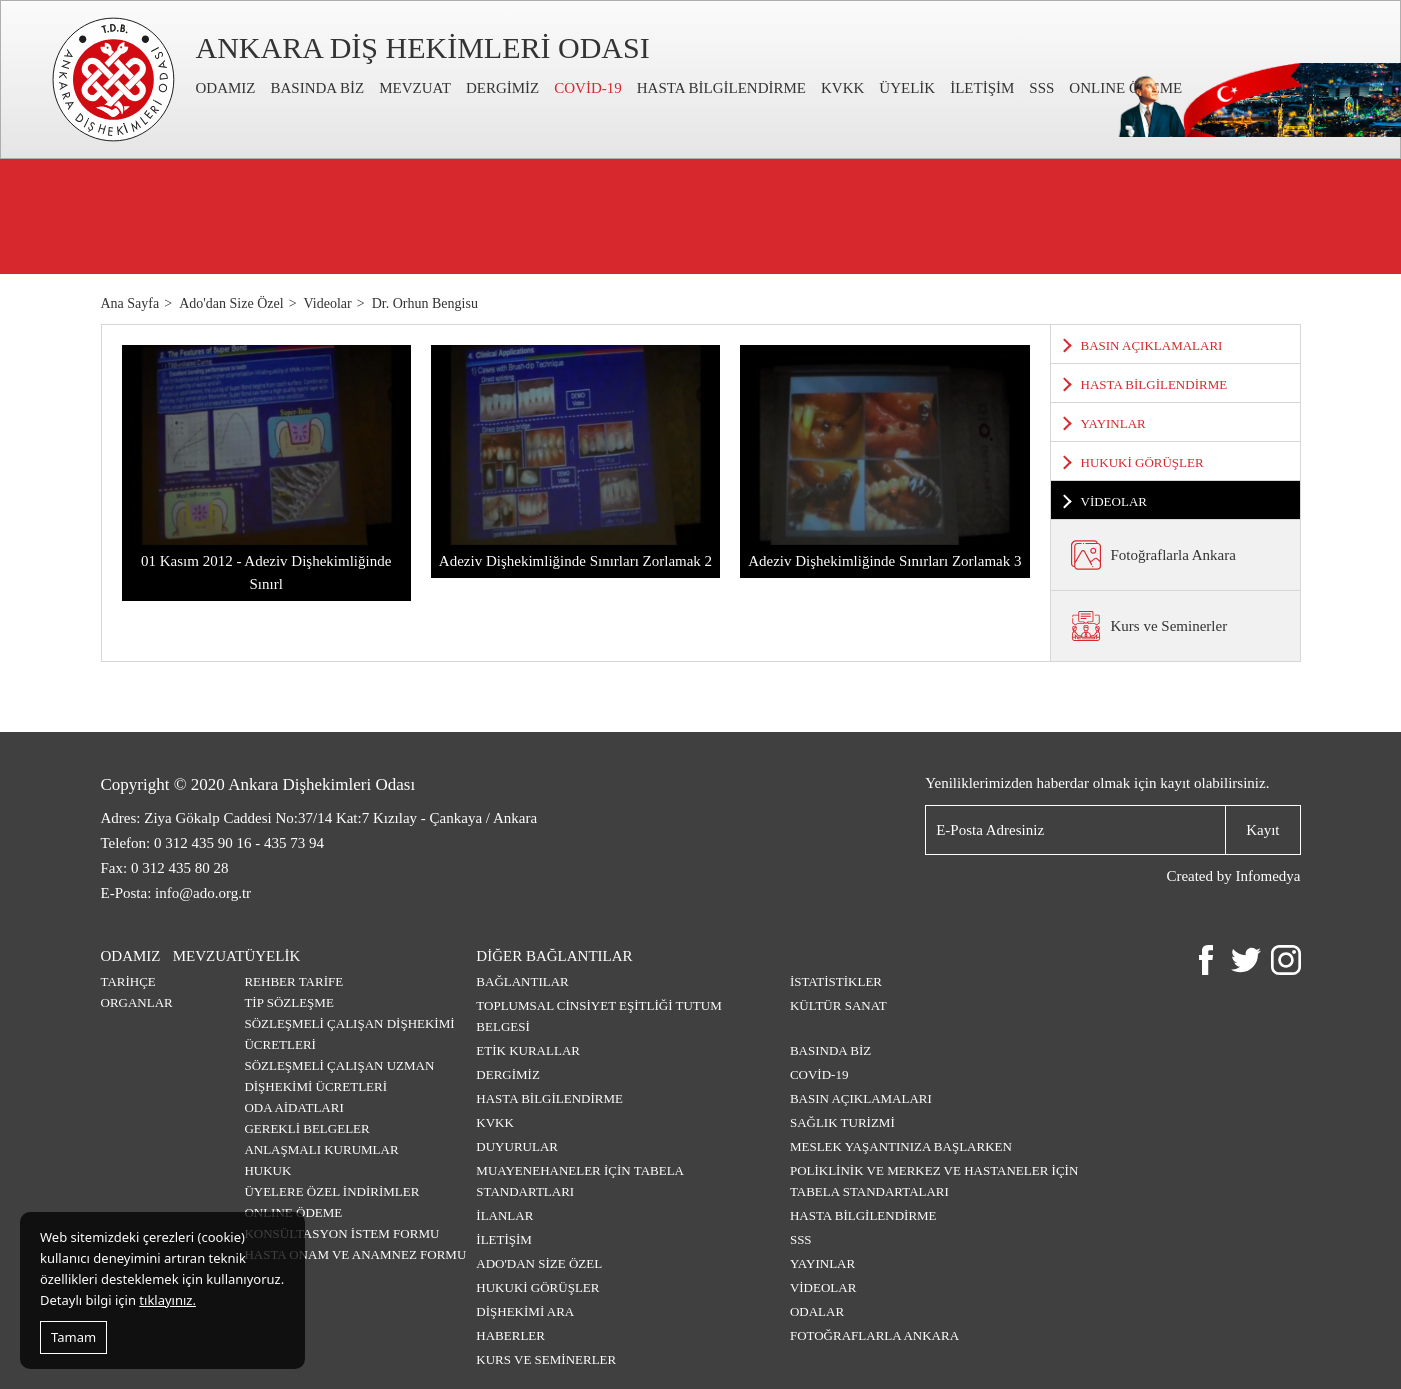  I want to click on TİP SÖZLEŞME, so click(288, 1002).